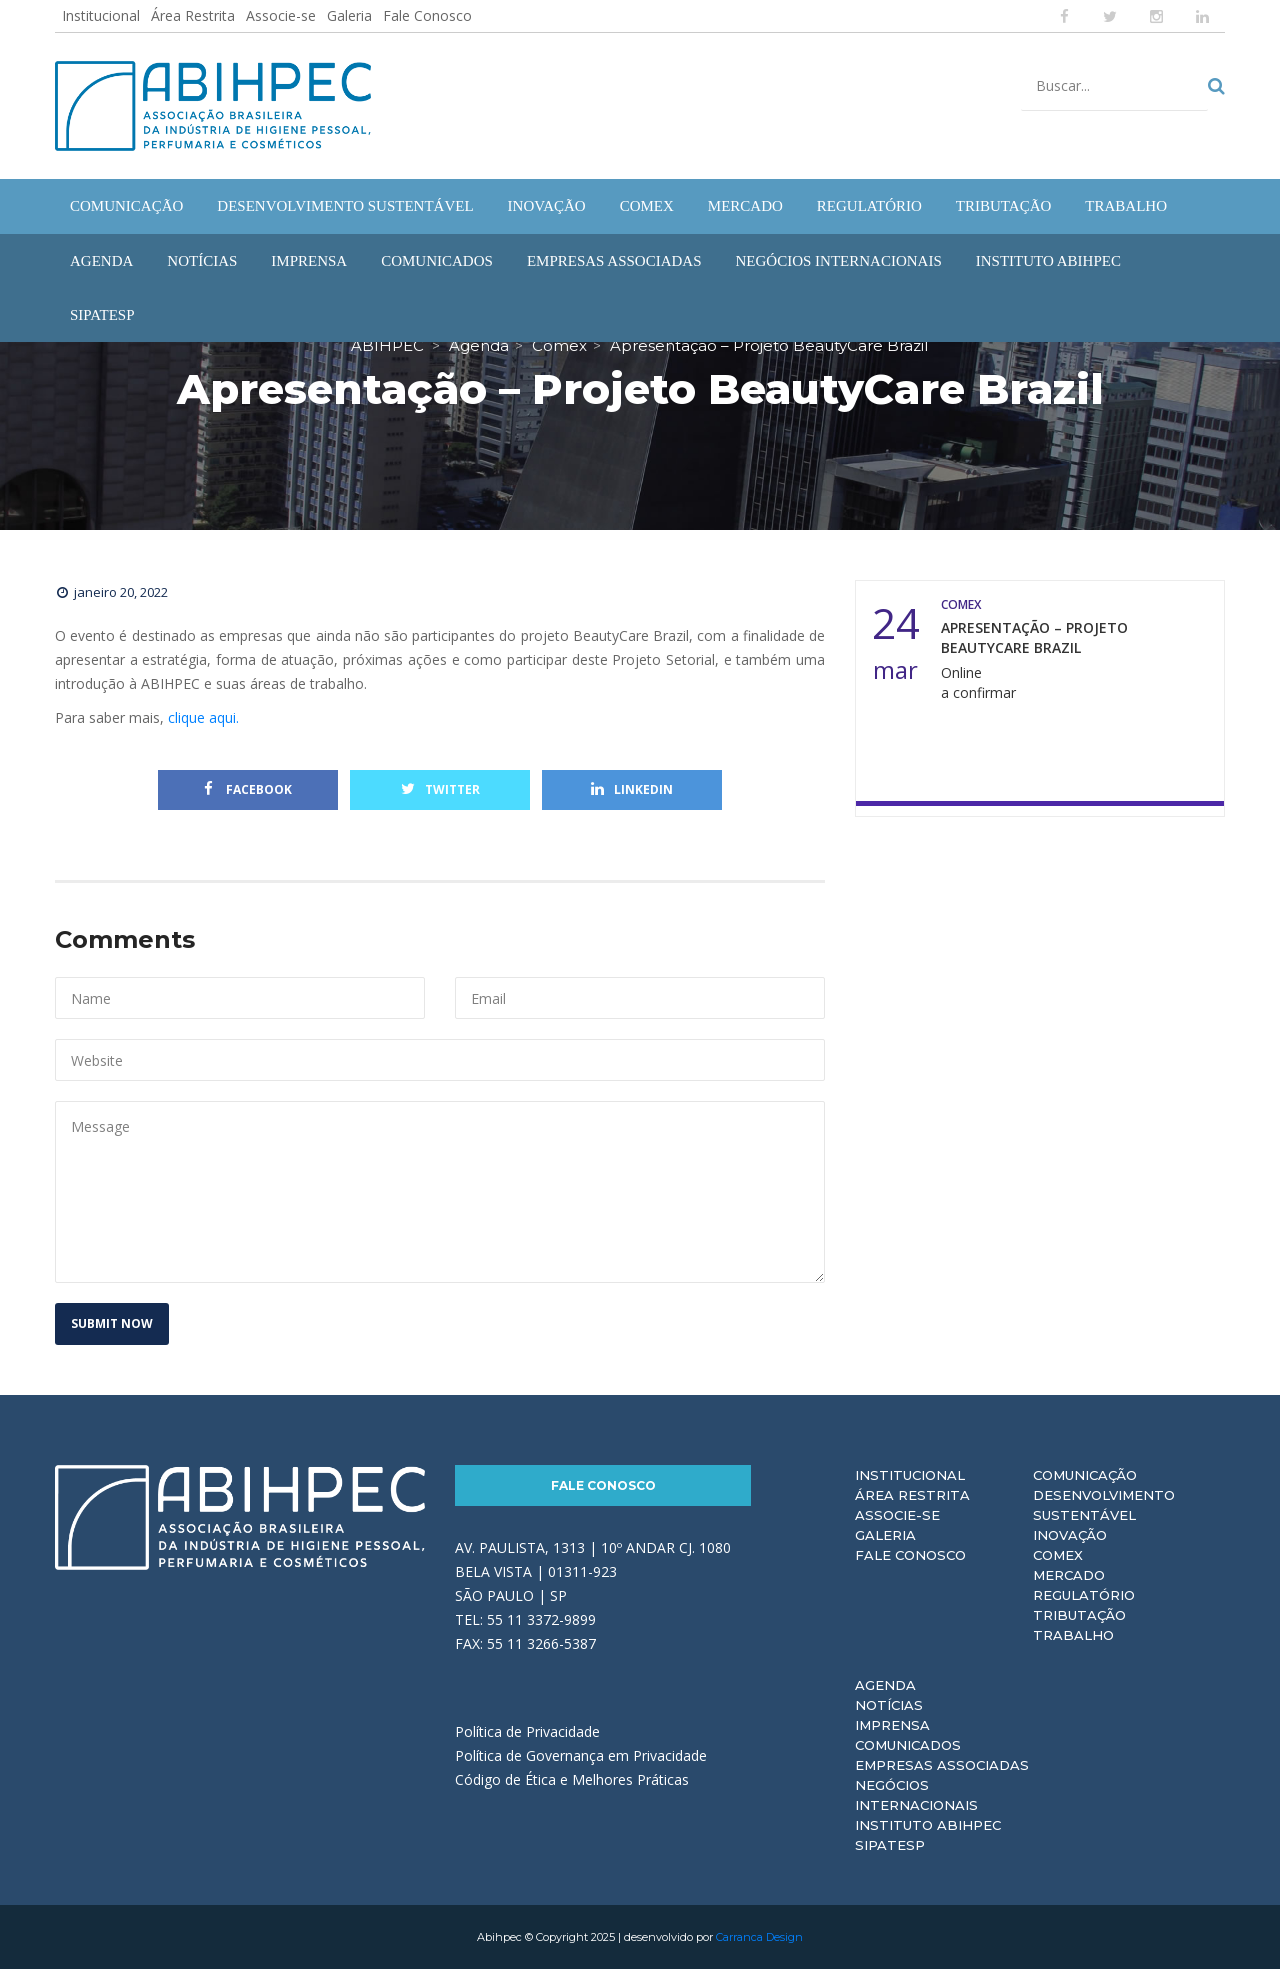  Describe the element at coordinates (632, 789) in the screenshot. I see `Linkedin` at that location.